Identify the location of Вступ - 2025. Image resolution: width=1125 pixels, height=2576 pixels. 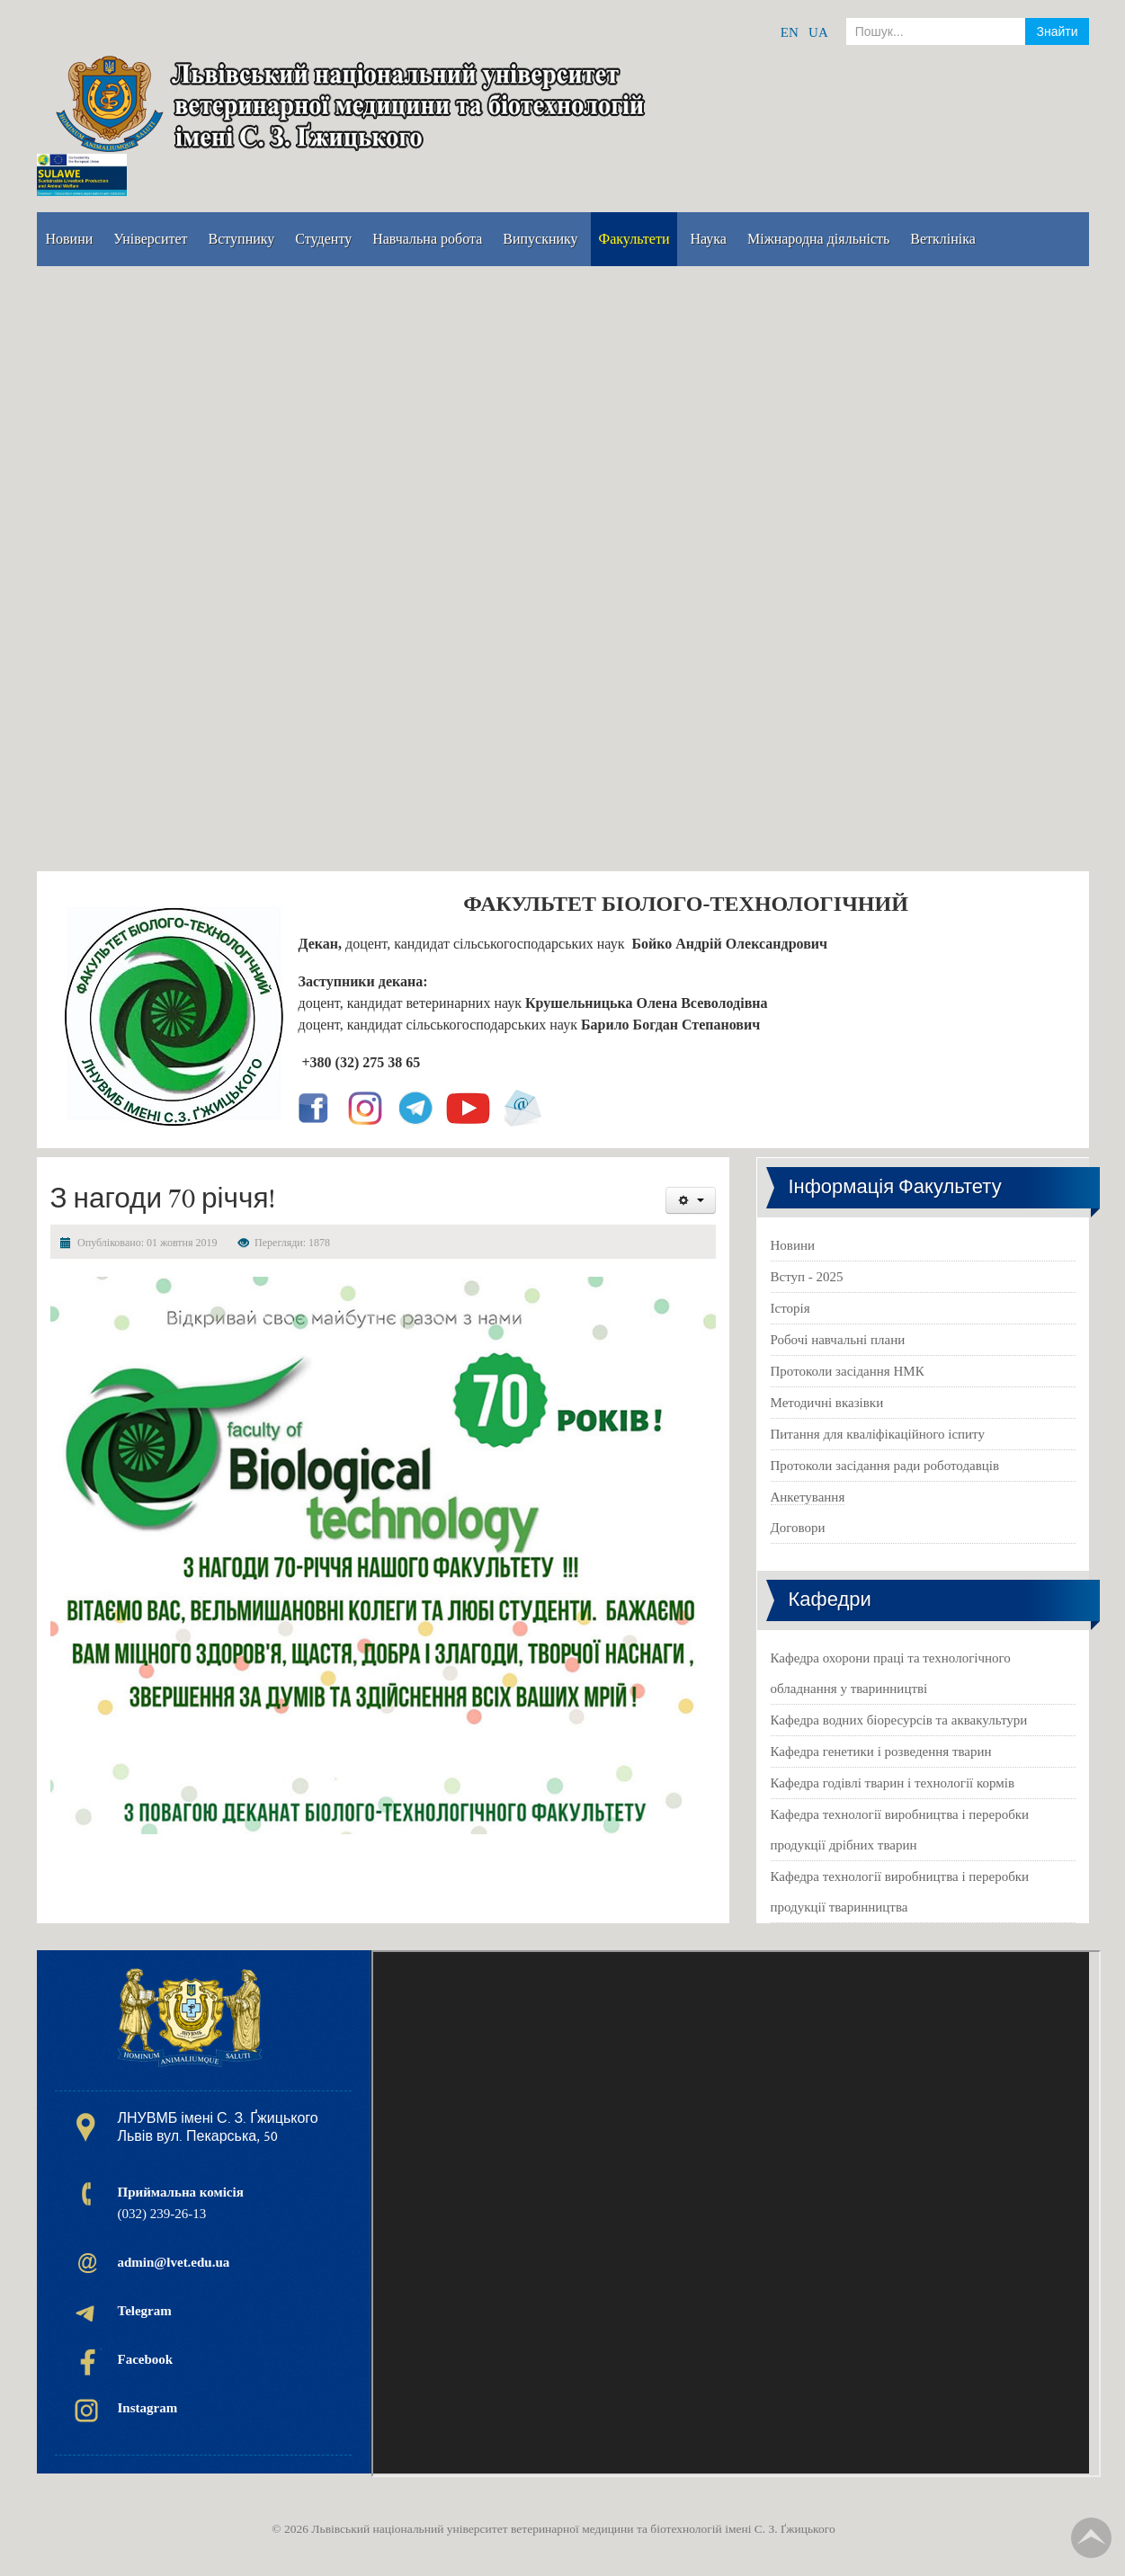
(807, 1277).